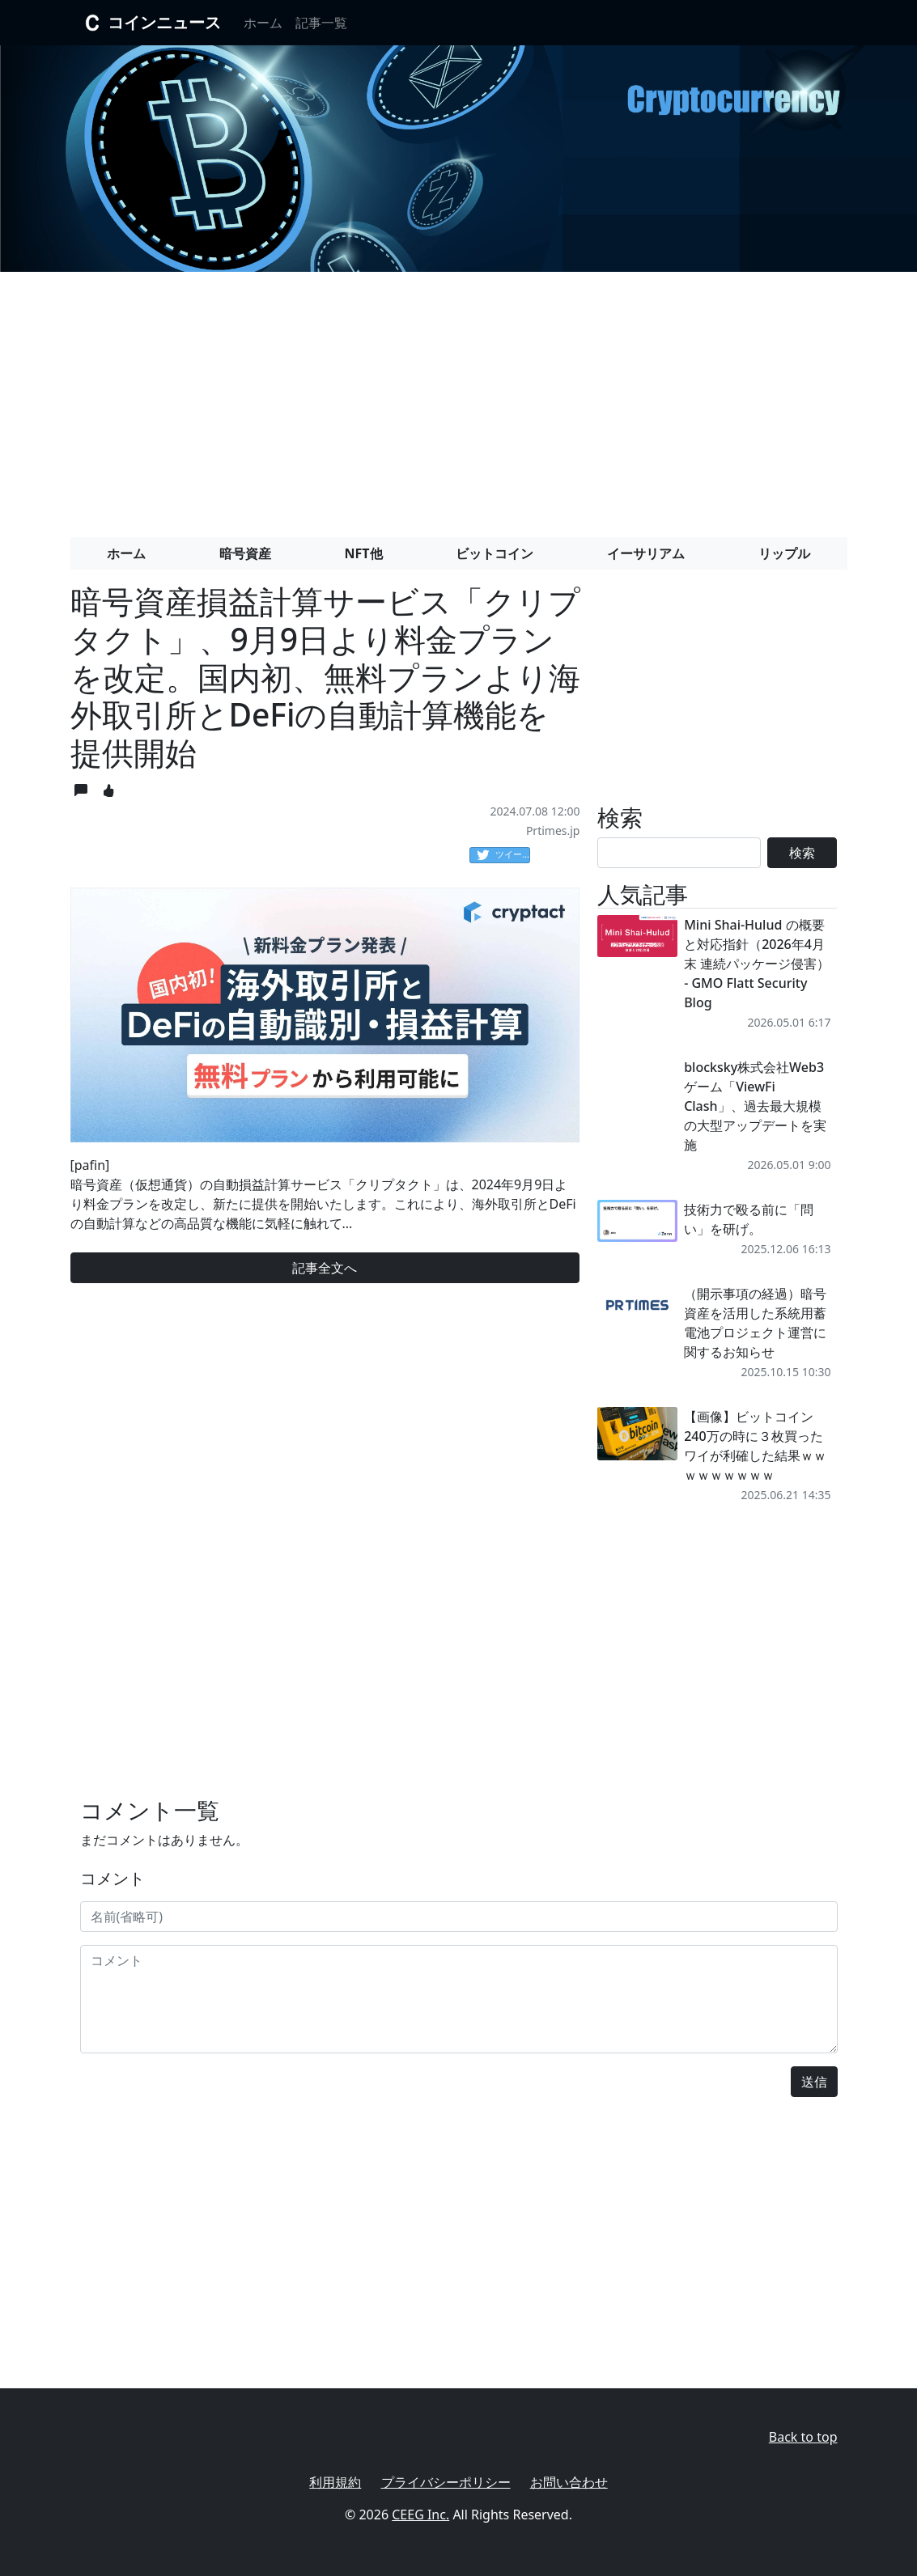 The image size is (917, 2576). What do you see at coordinates (420, 2514) in the screenshot?
I see `CEEG Inc.` at bounding box center [420, 2514].